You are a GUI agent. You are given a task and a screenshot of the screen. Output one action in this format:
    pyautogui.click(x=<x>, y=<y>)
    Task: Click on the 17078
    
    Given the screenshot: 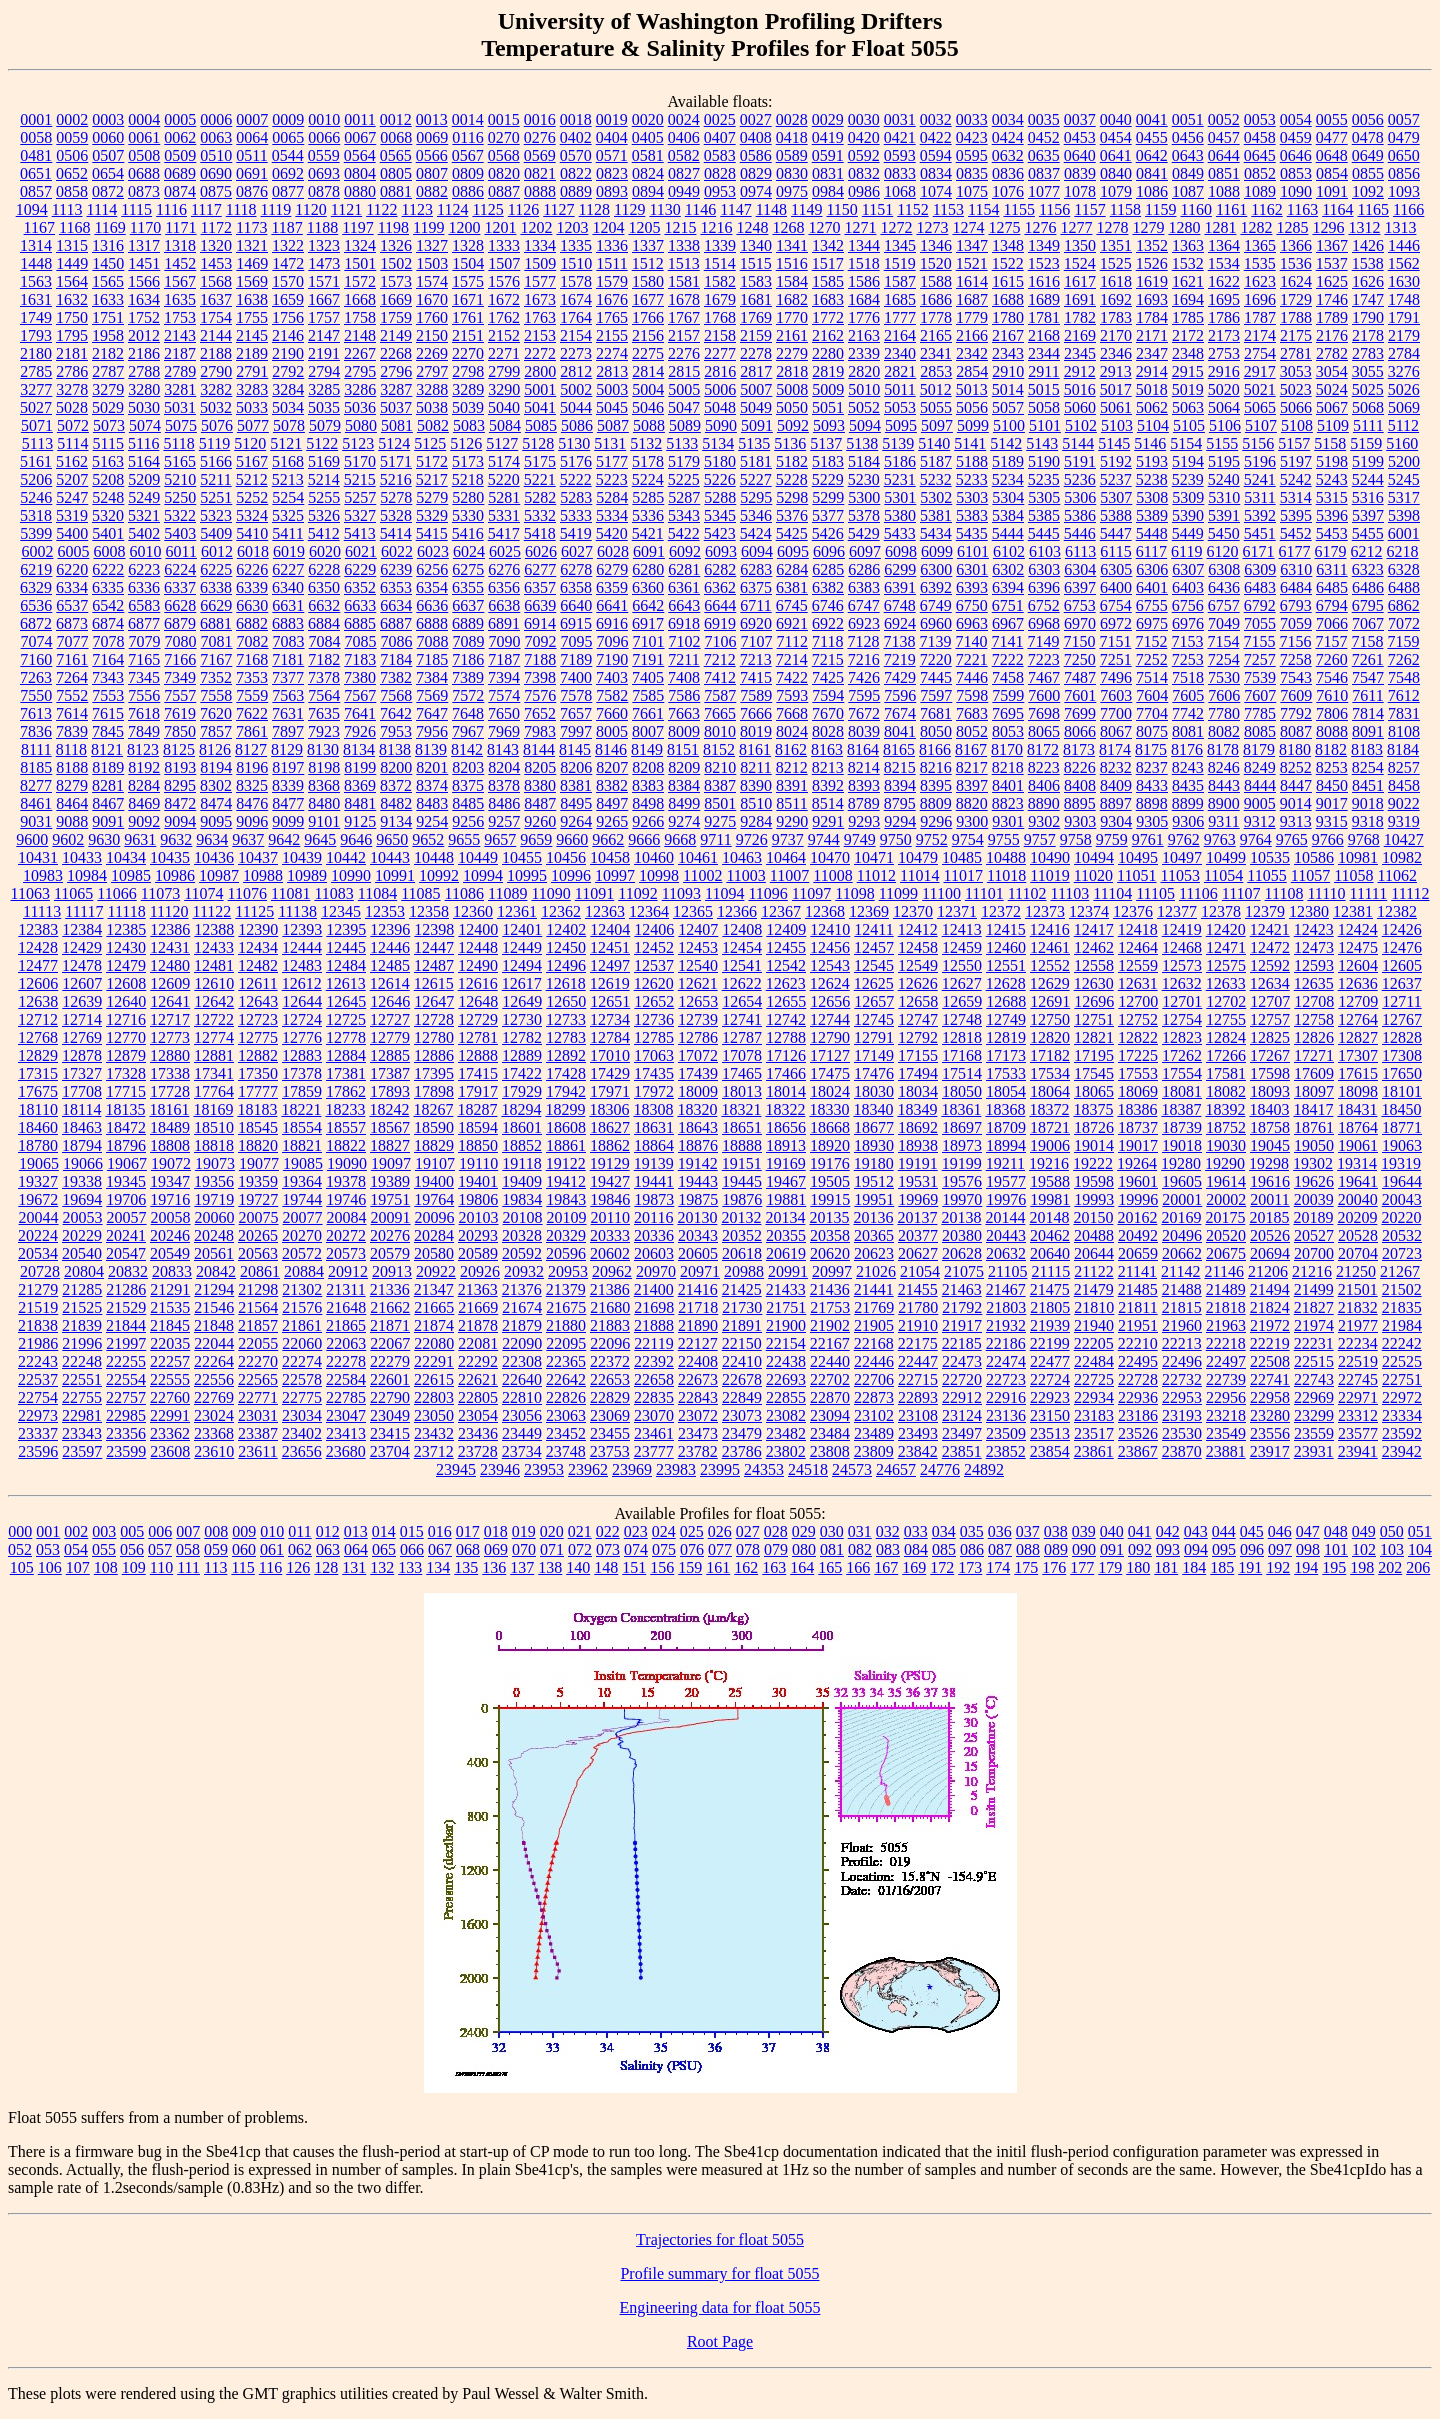 What is the action you would take?
    pyautogui.click(x=742, y=1055)
    